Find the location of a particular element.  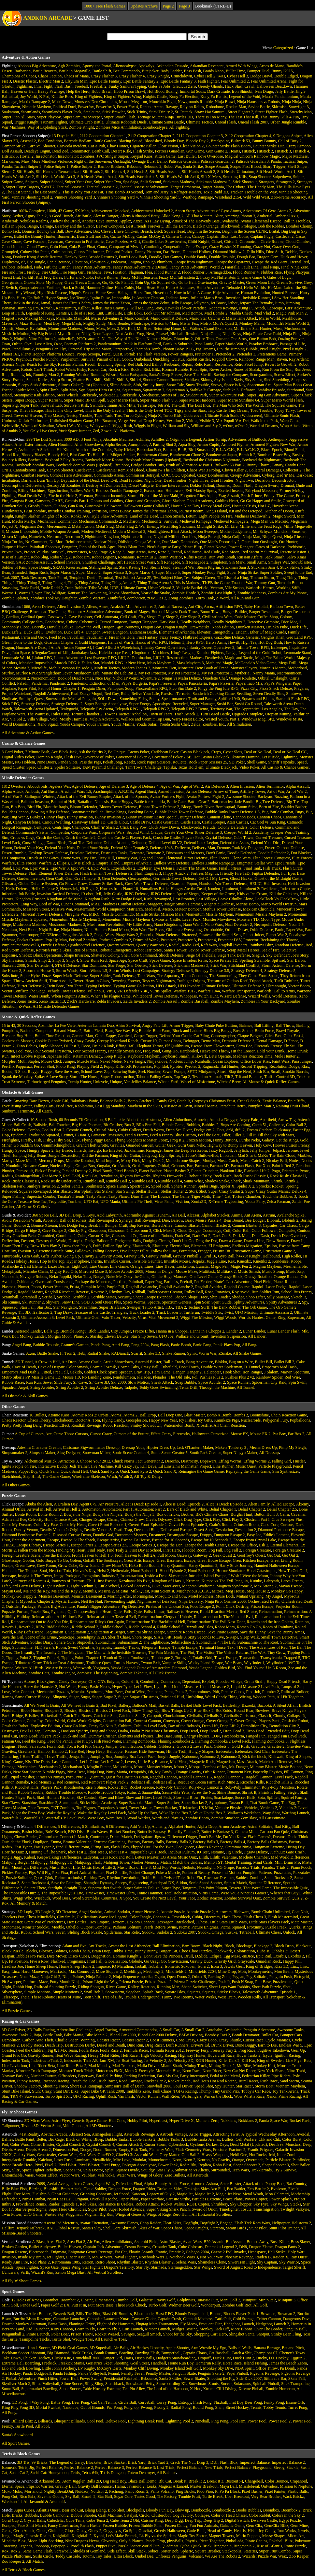

Moir is located at coordinates (242, 1971).